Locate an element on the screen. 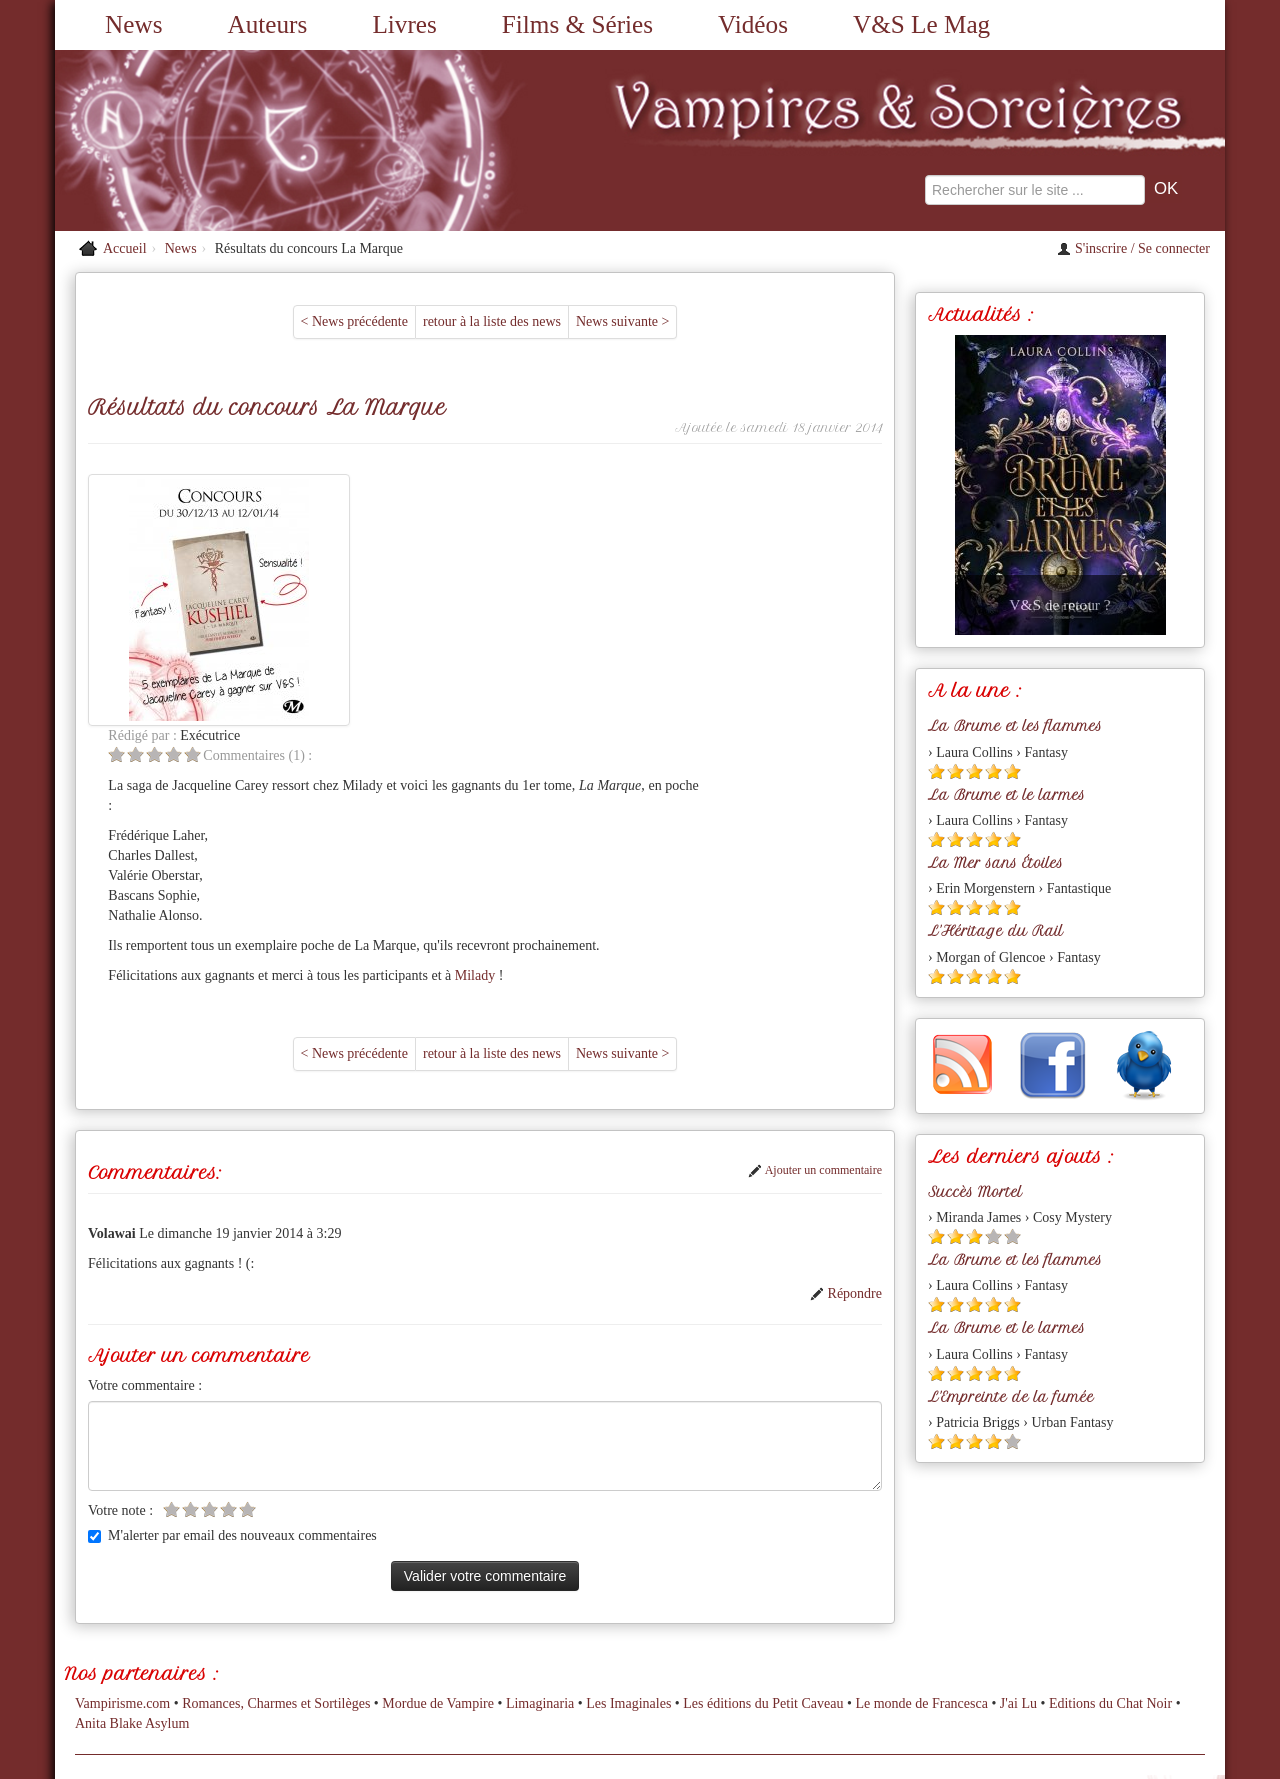 The image size is (1280, 1779). Le monde de Francesca is located at coordinates (921, 1542).